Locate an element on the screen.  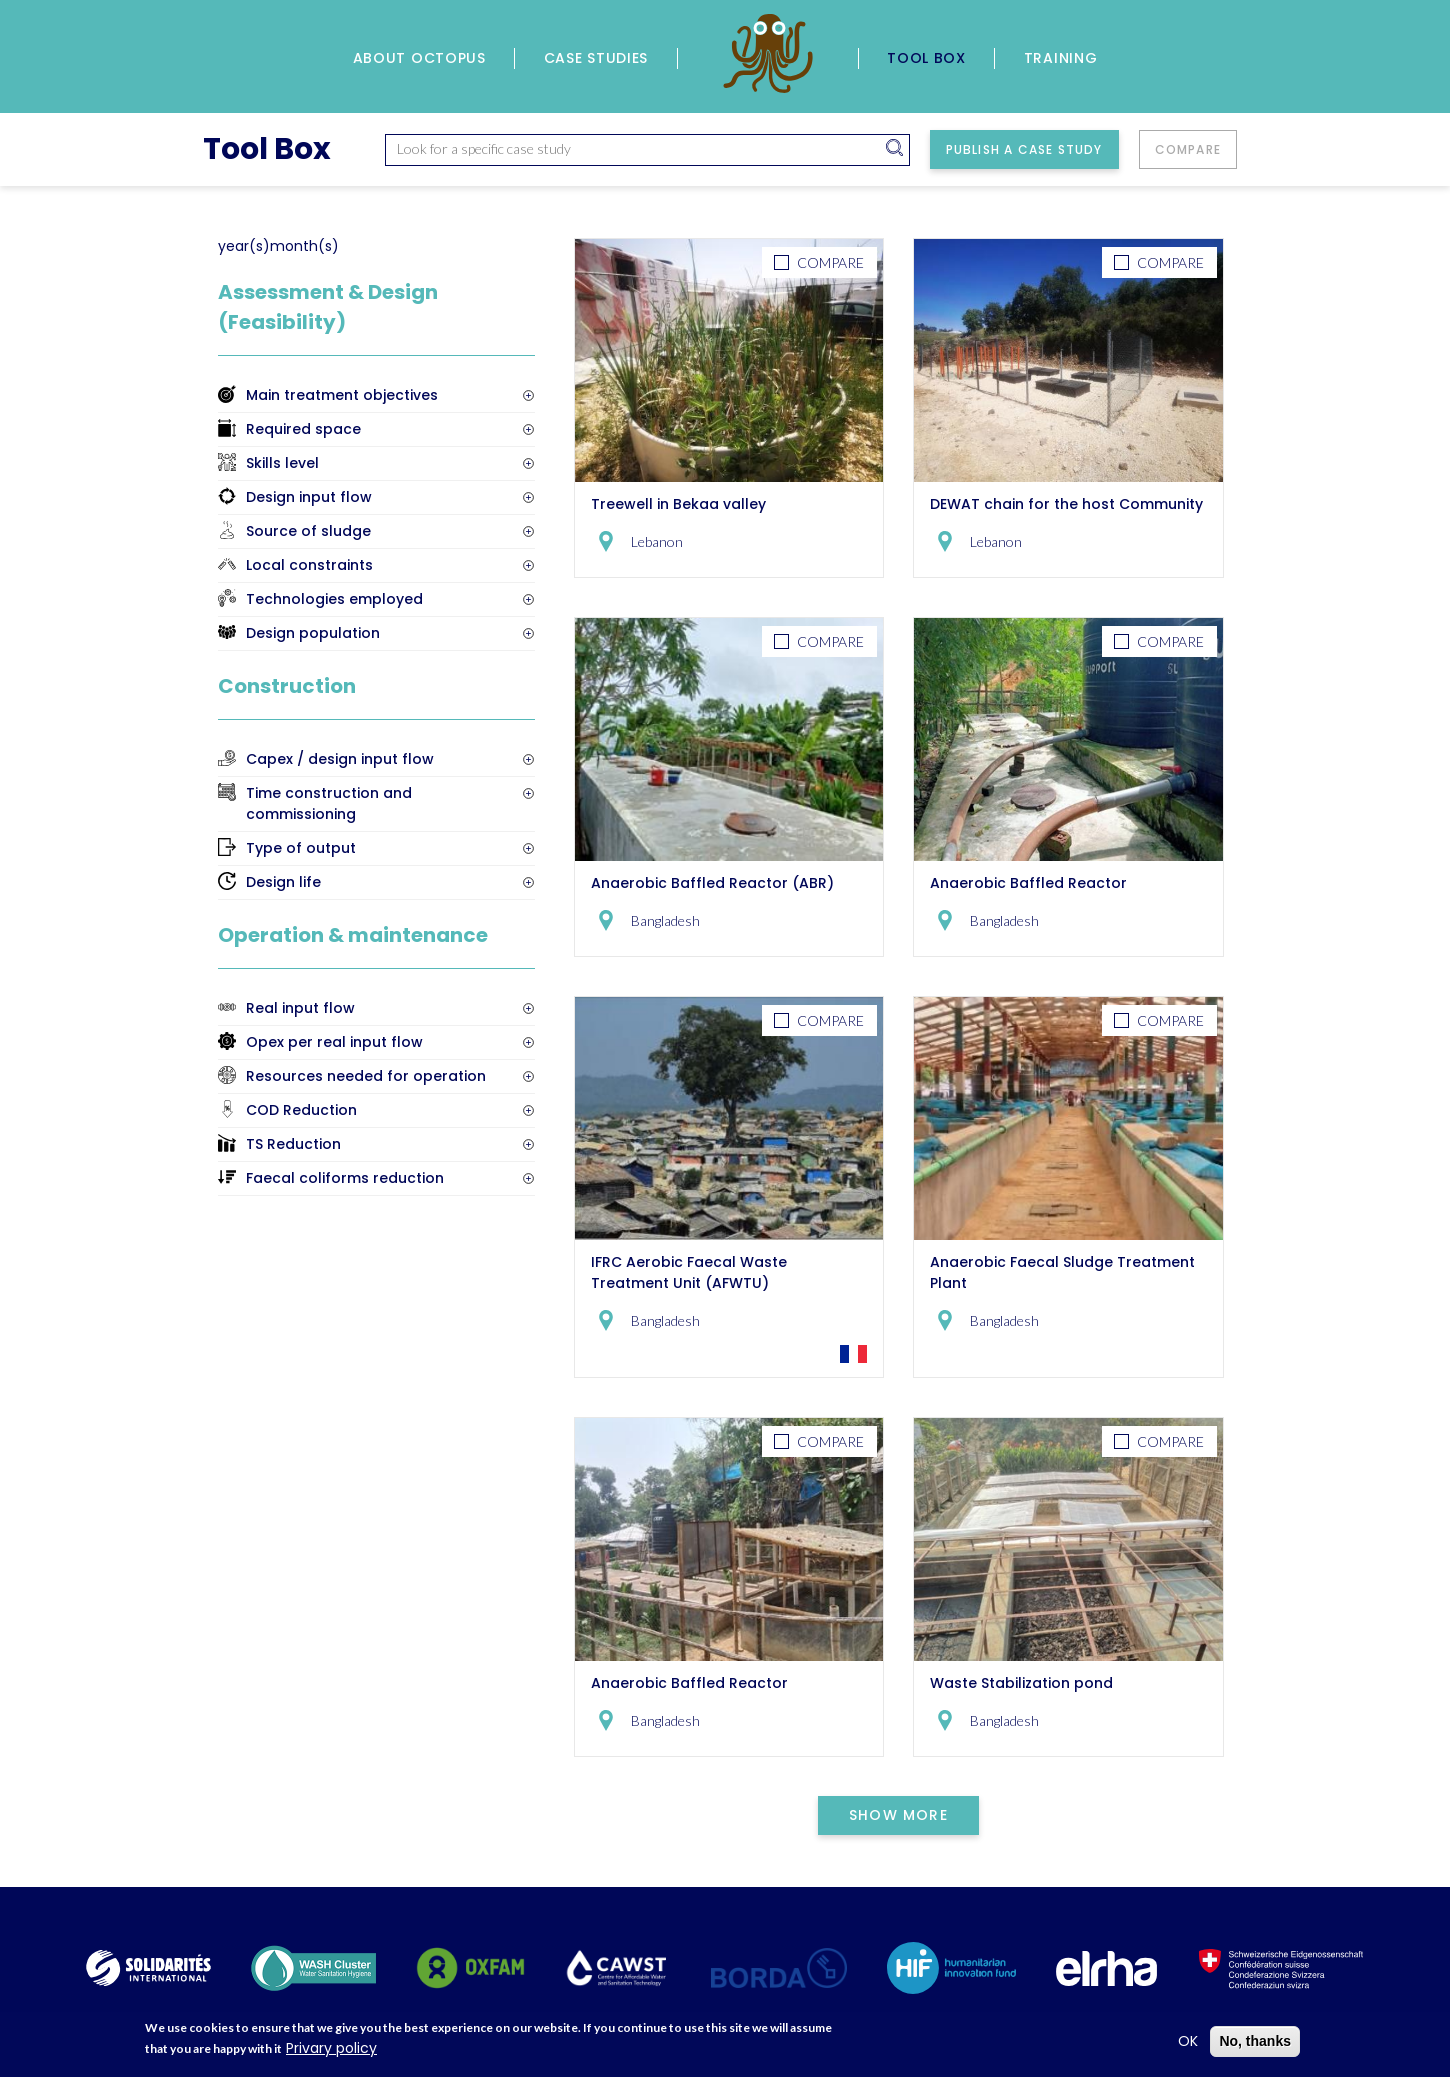
Training is located at coordinates (1061, 58).